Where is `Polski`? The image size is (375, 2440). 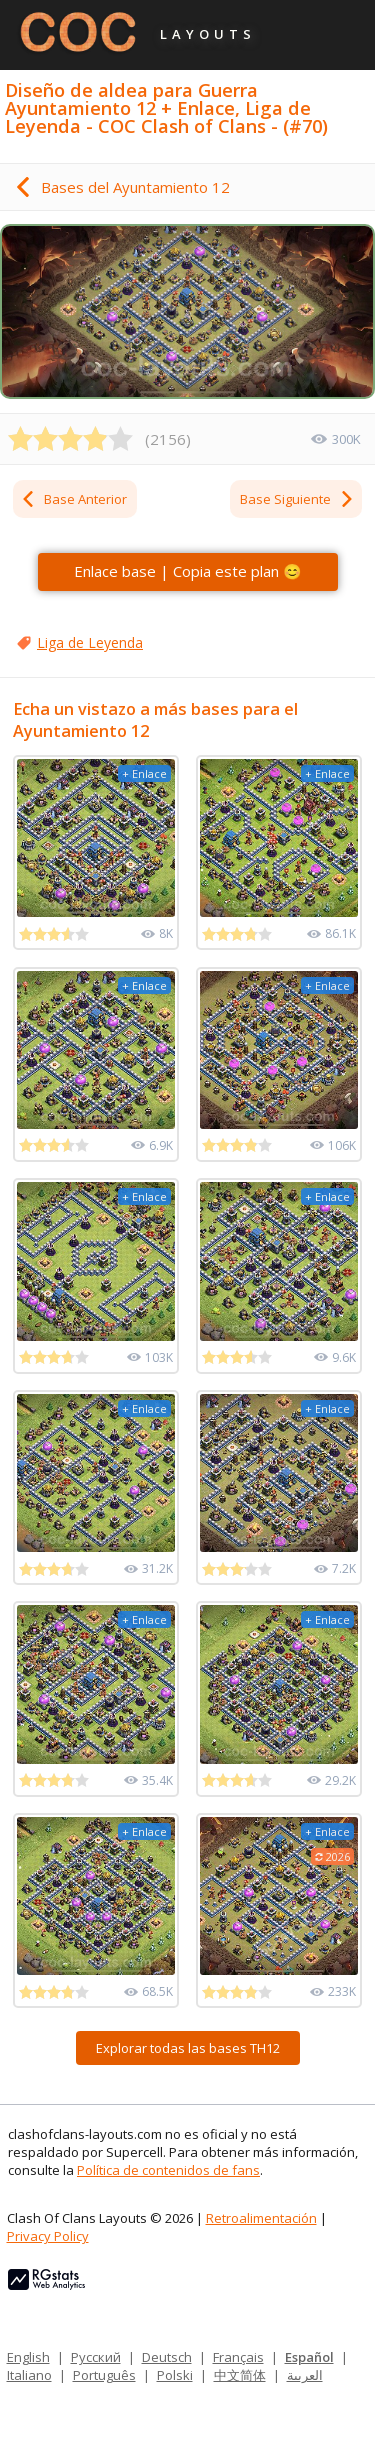 Polski is located at coordinates (175, 2375).